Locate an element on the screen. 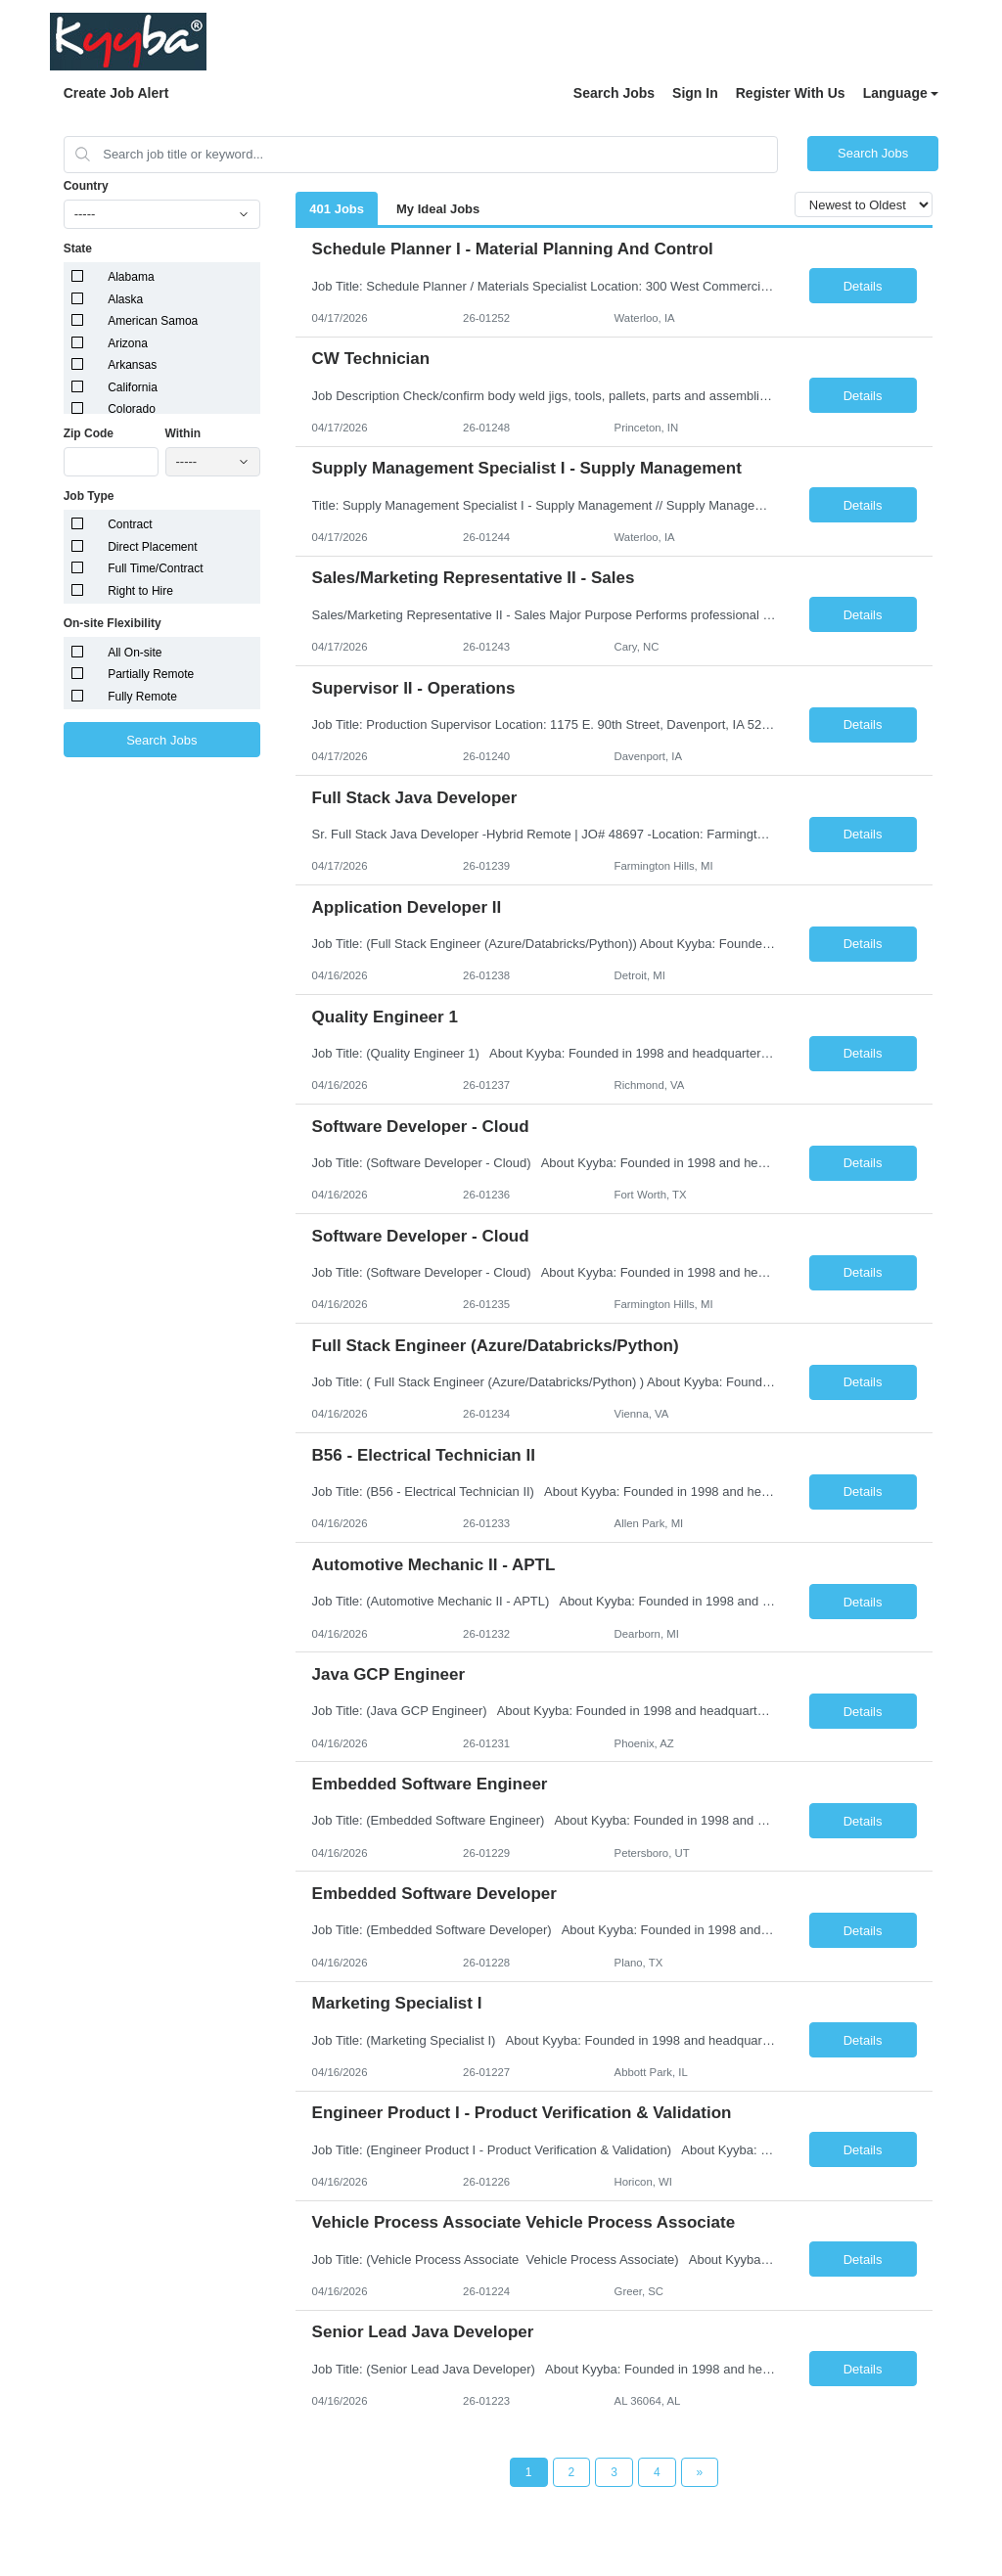 The height and width of the screenshot is (2576, 1002). Partially Remote is located at coordinates (151, 674).